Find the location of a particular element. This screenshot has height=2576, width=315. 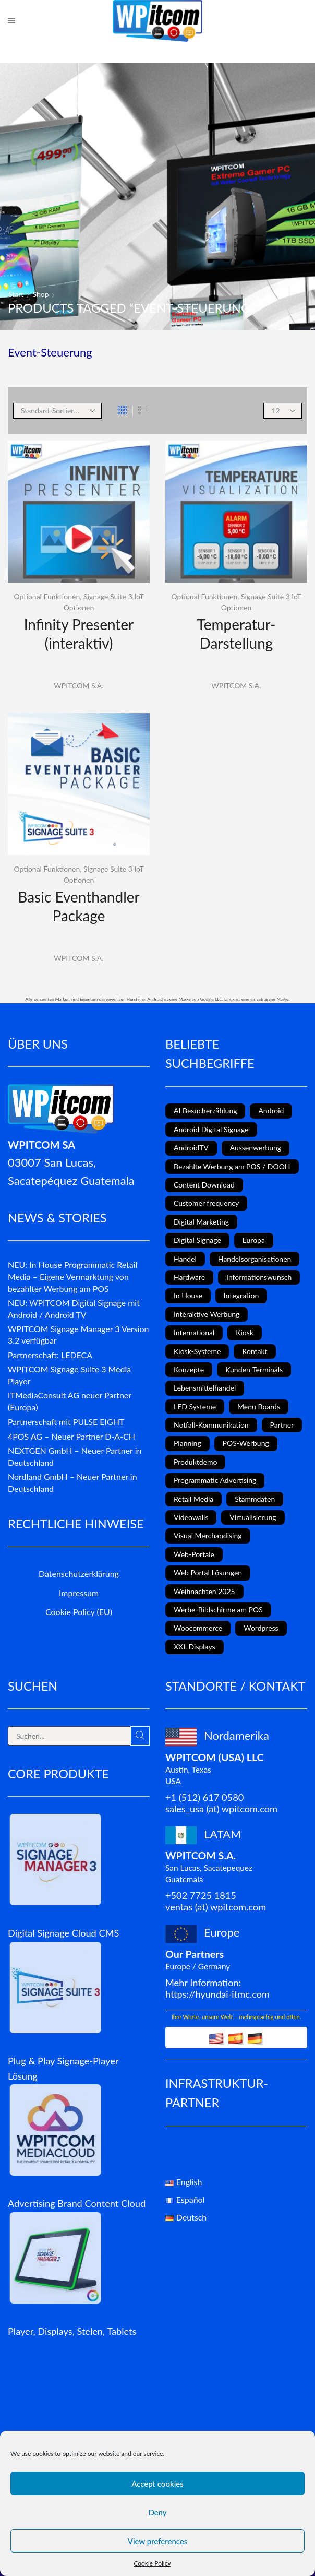

Advertising Brand Content Cloud is located at coordinates (77, 2203).